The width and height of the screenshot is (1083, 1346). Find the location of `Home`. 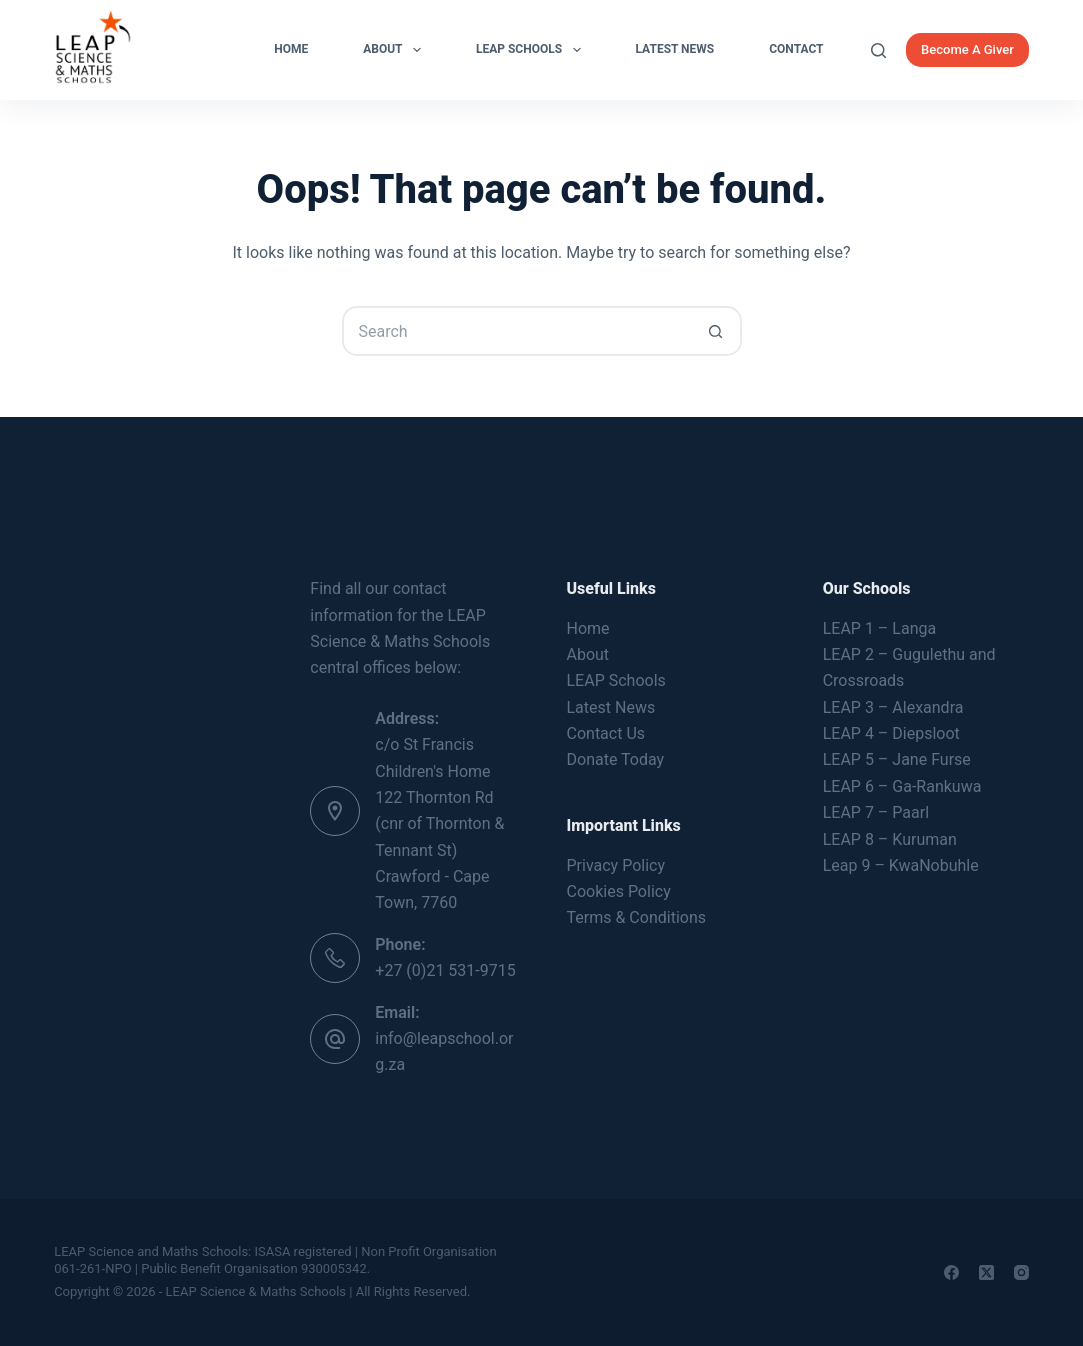

Home is located at coordinates (291, 49).